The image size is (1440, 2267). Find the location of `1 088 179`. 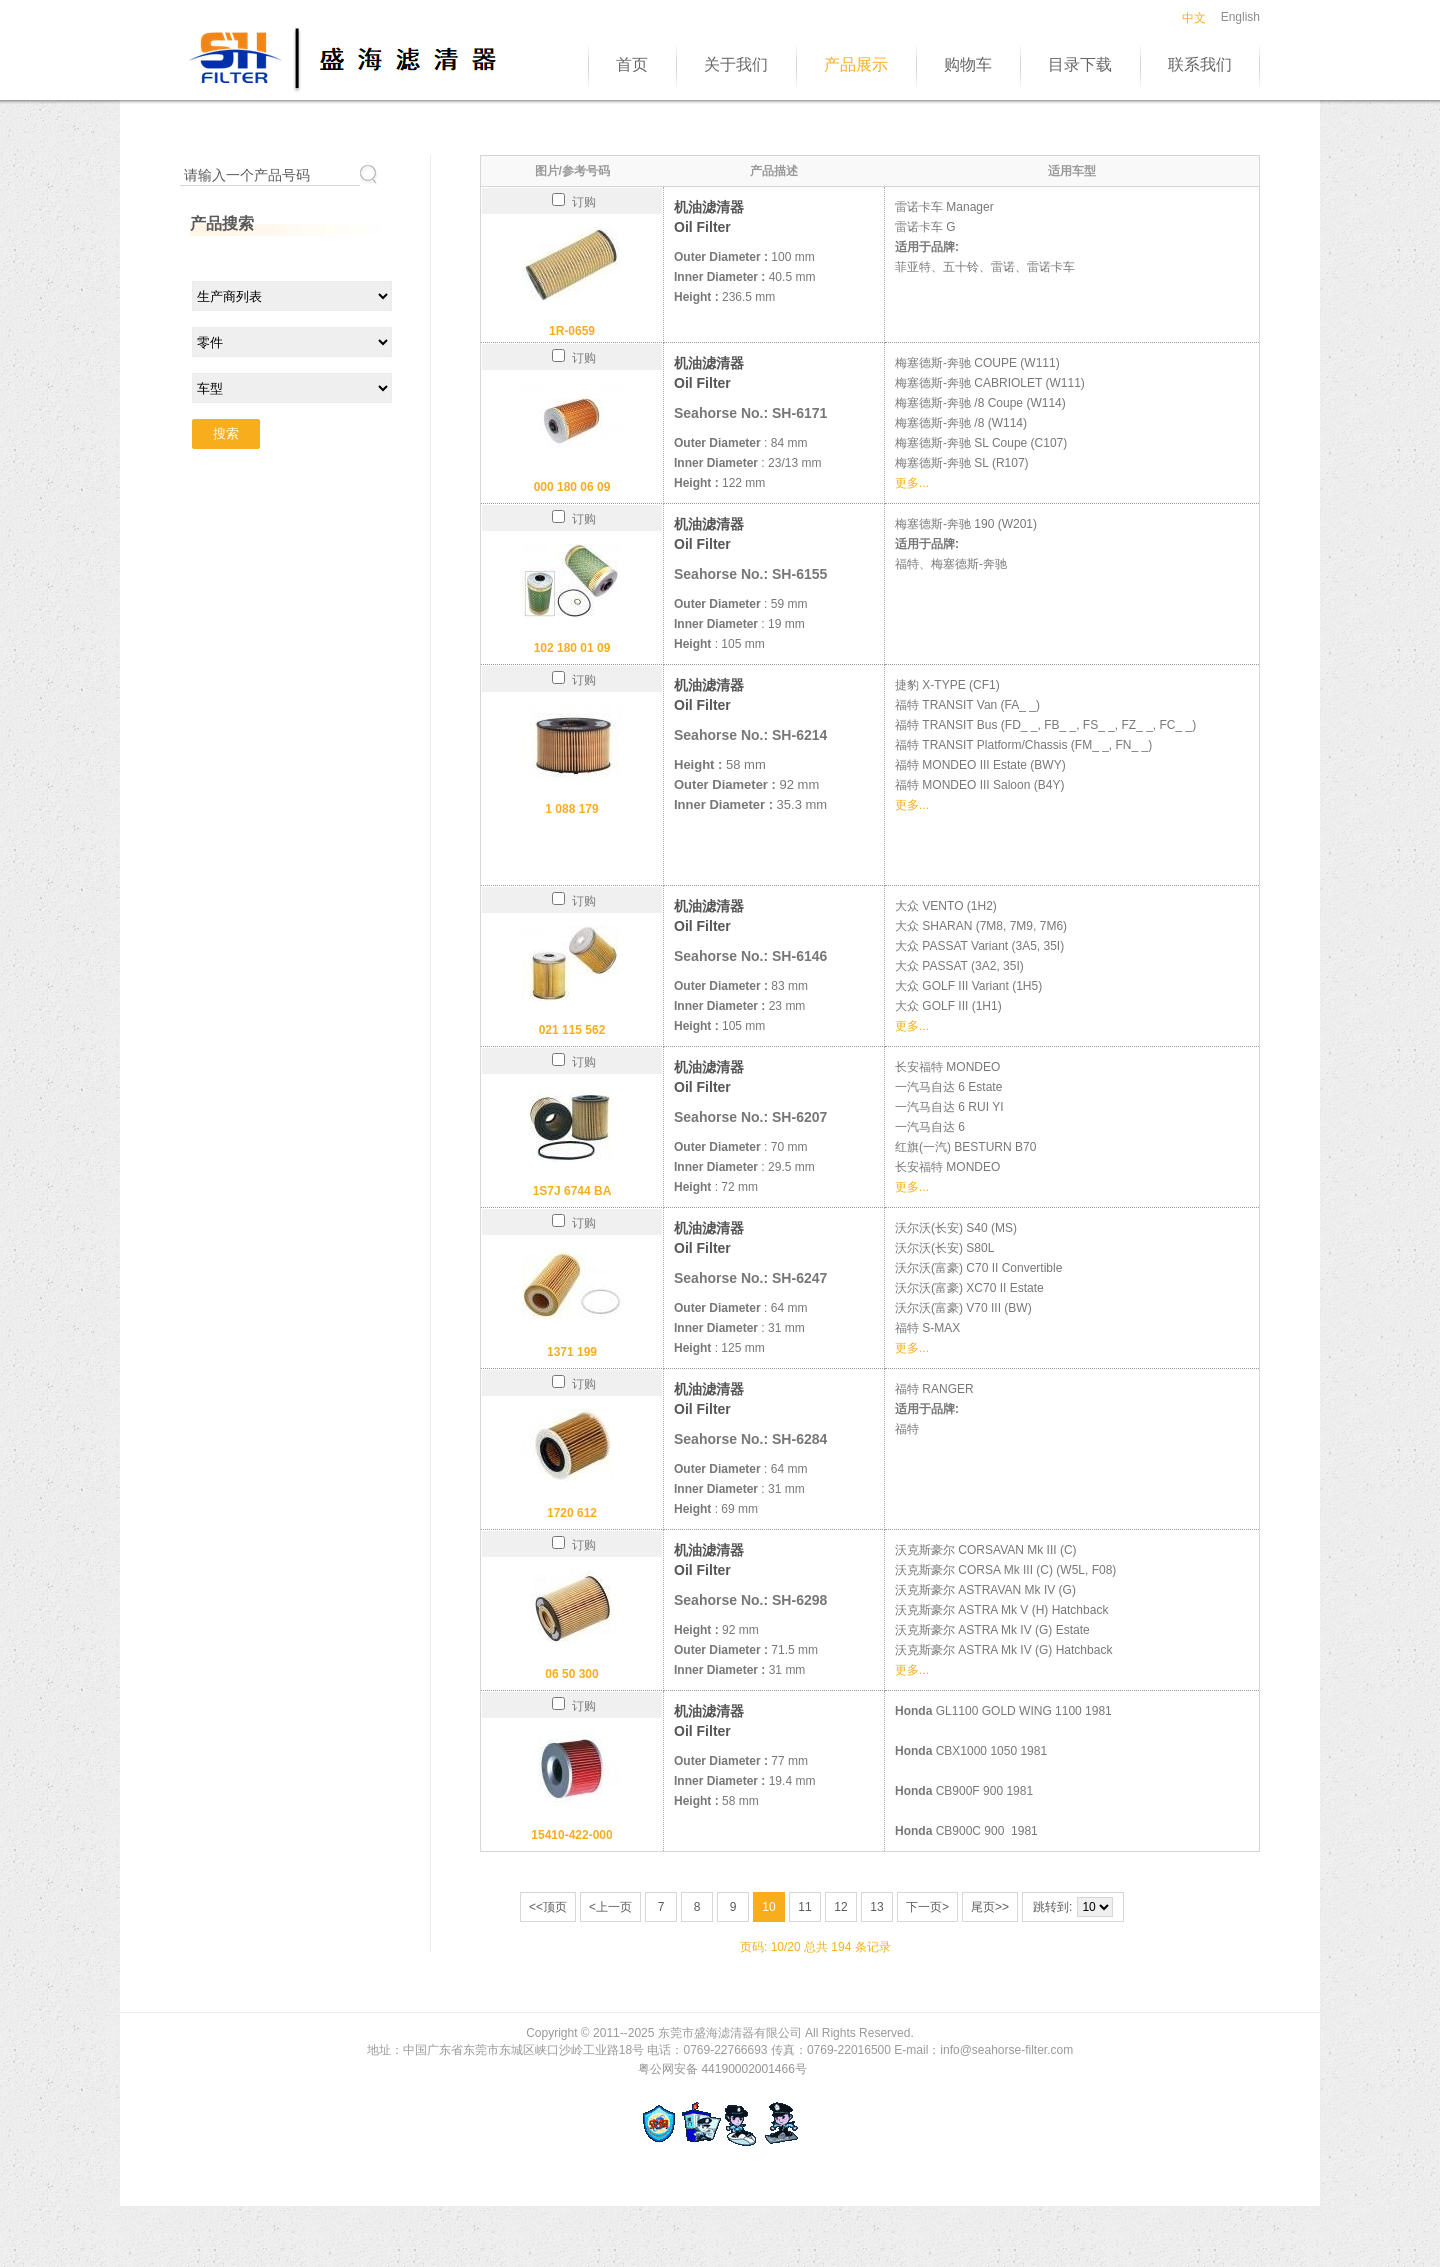

1 088 179 is located at coordinates (571, 809).